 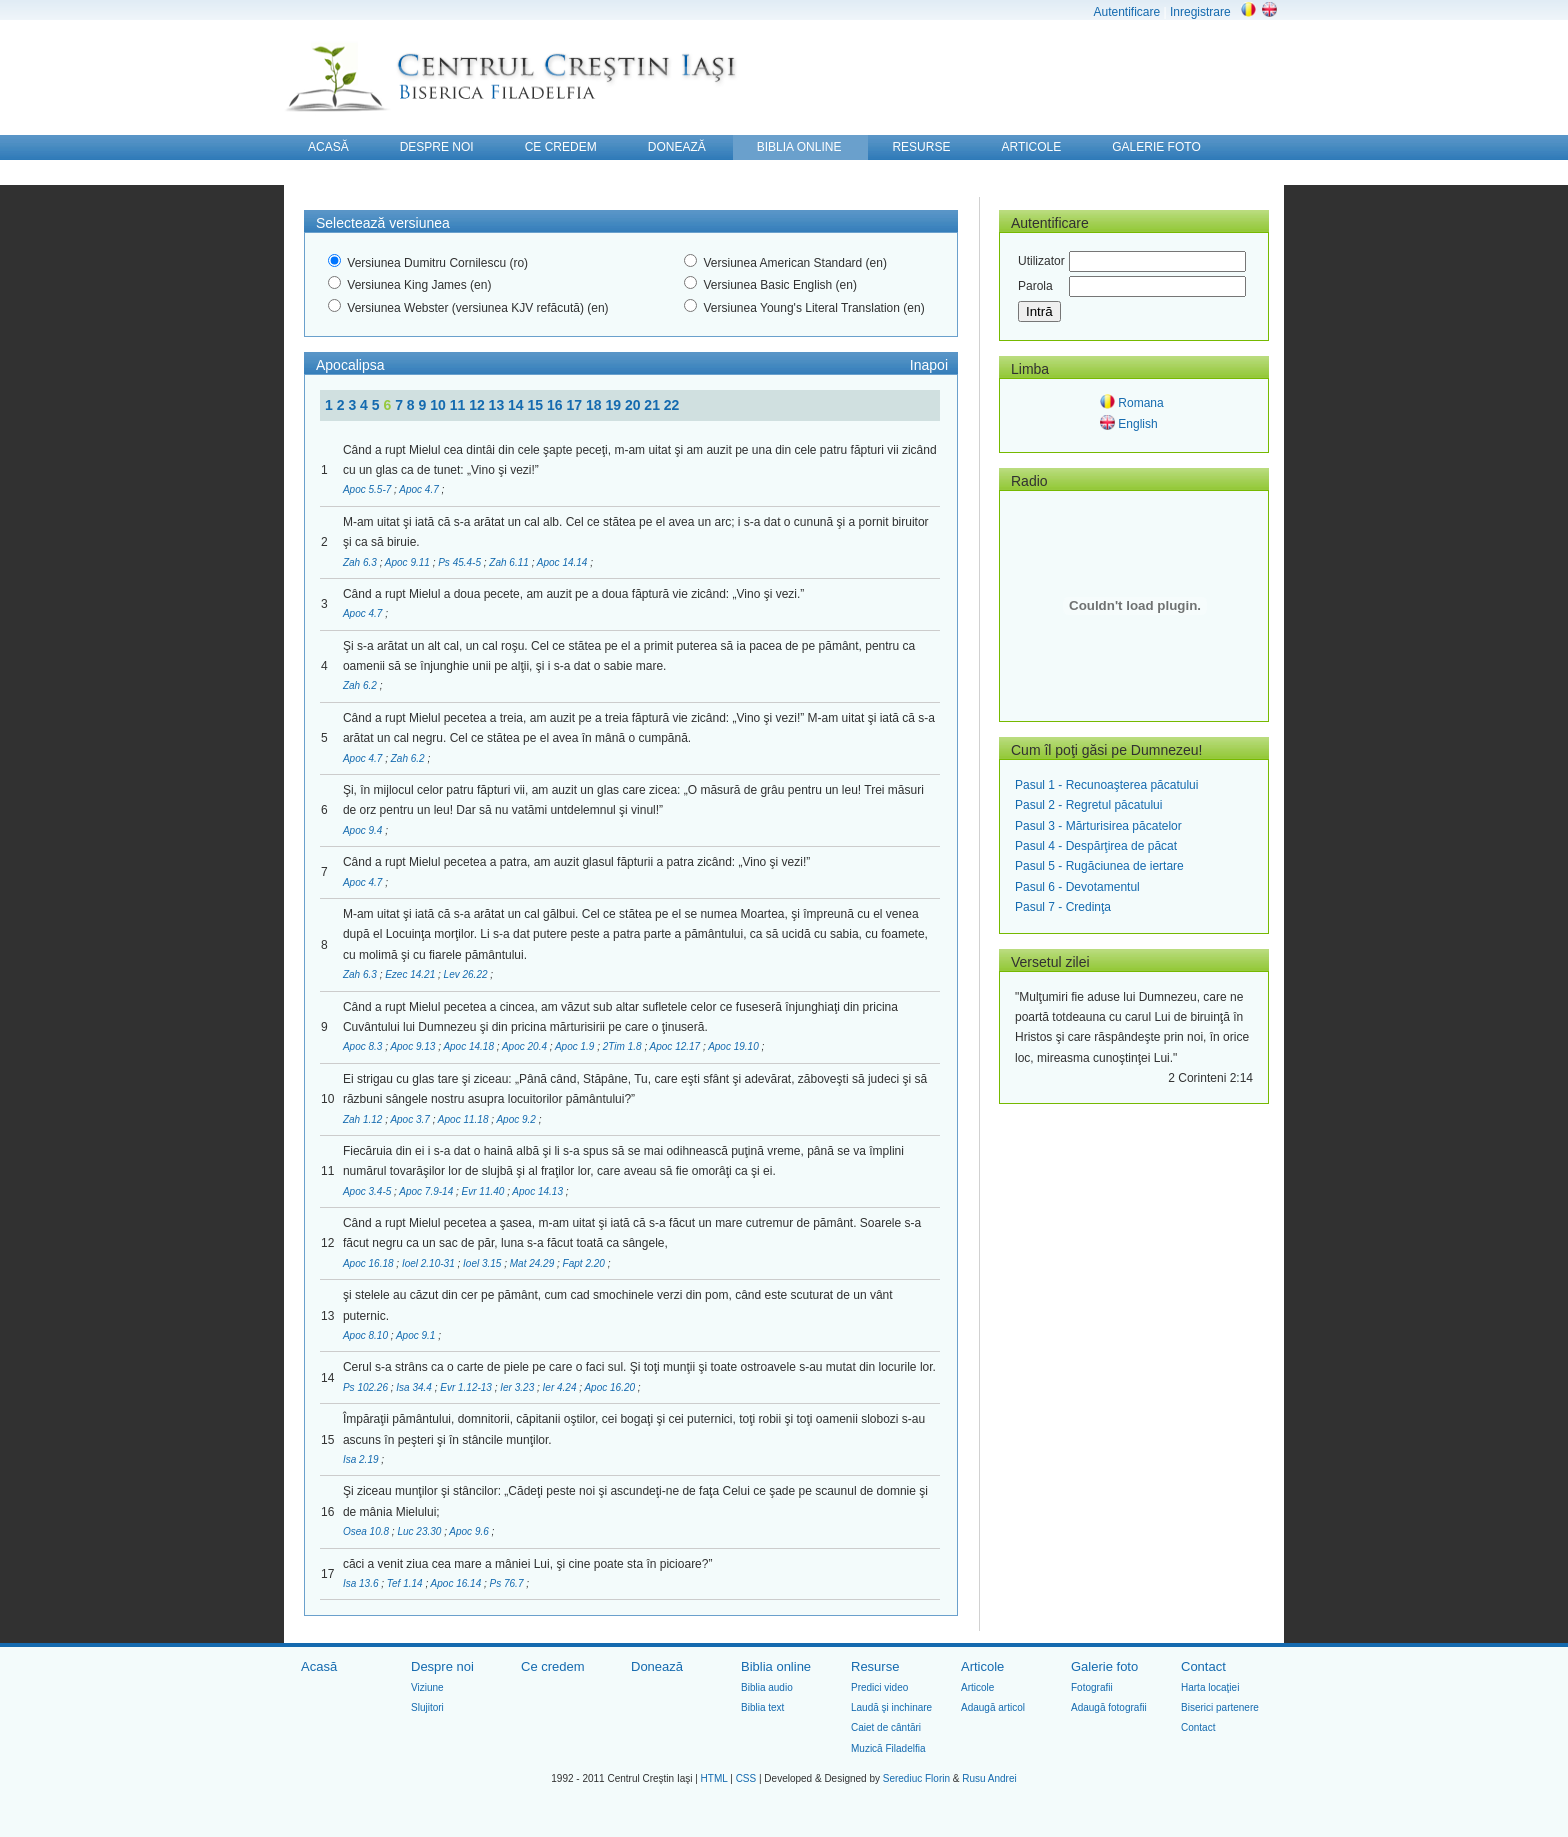 I want to click on Zah 6.3, so click(x=361, y=562).